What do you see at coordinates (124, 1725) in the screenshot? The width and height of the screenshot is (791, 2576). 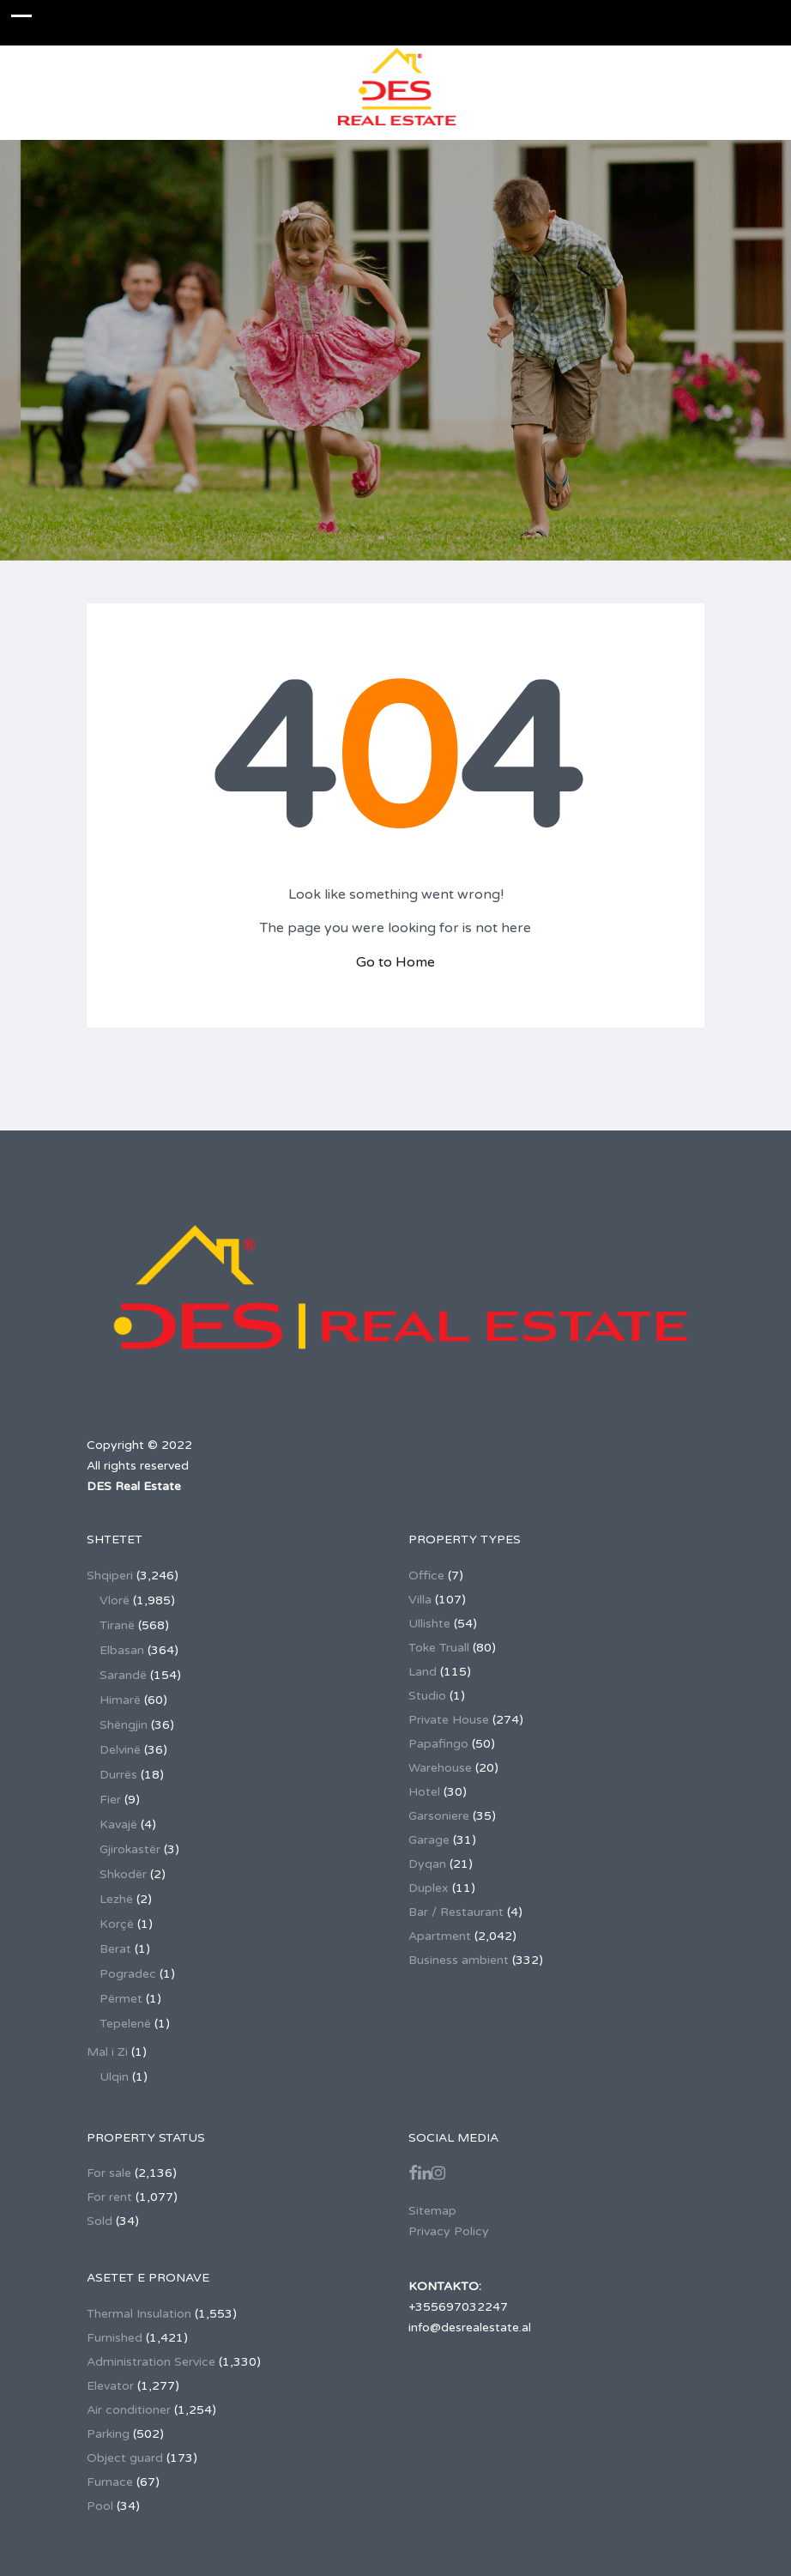 I see `Shëngjin` at bounding box center [124, 1725].